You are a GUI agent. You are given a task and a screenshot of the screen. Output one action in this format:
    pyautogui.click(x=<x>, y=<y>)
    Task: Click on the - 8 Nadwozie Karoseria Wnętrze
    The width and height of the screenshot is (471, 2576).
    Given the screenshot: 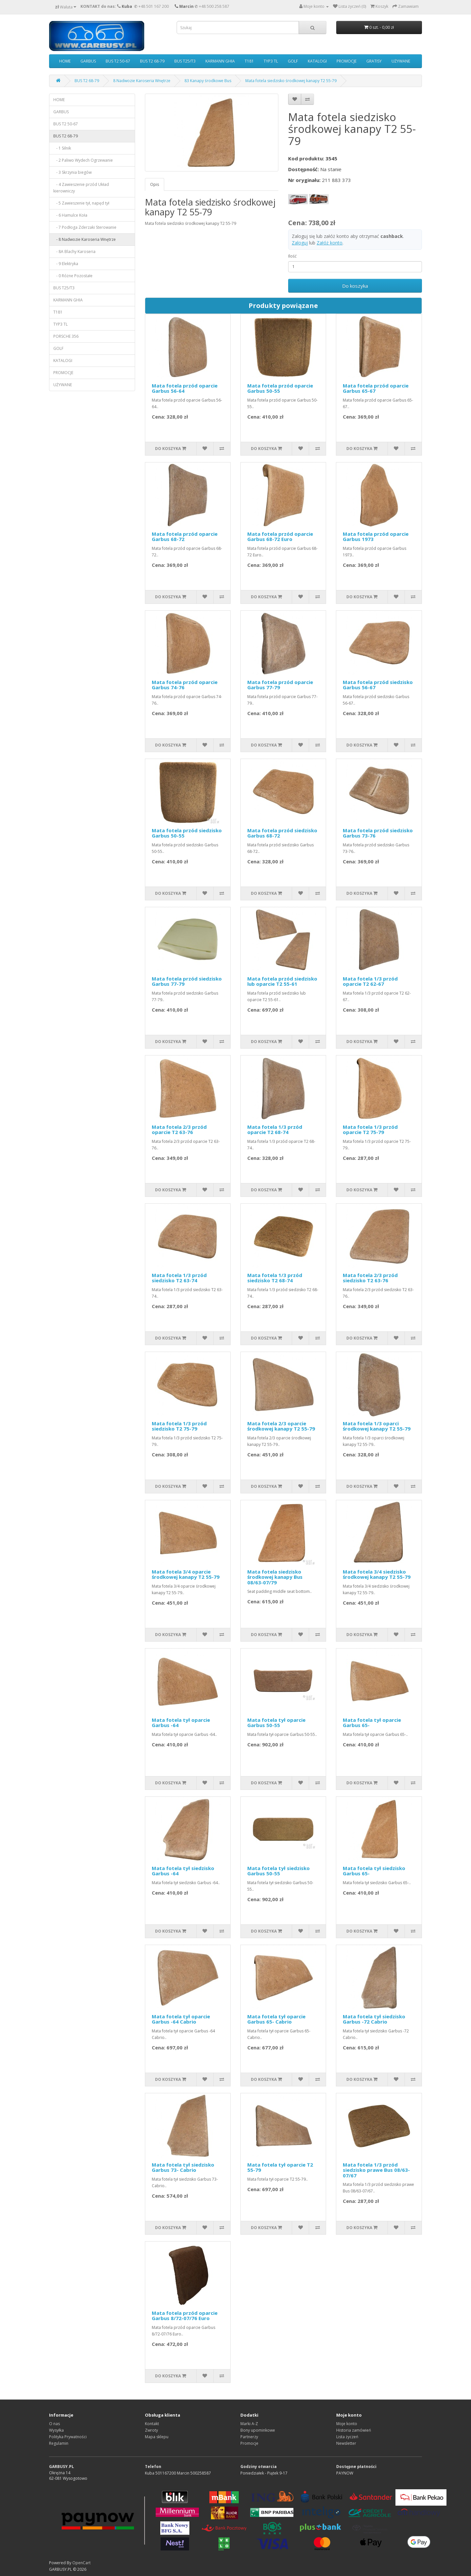 What is the action you would take?
    pyautogui.click(x=84, y=239)
    